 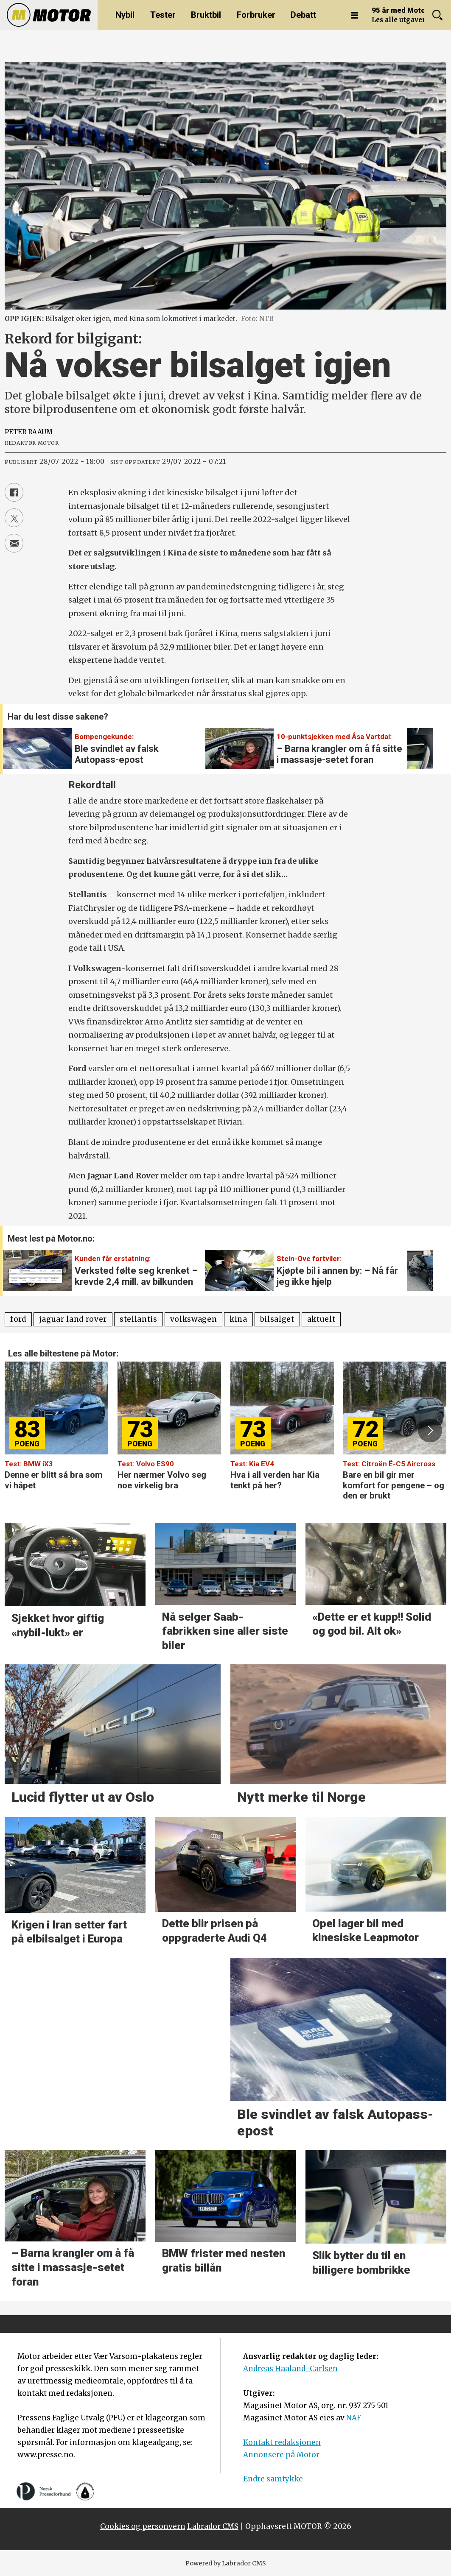 What do you see at coordinates (353, 2418) in the screenshot?
I see `NAF` at bounding box center [353, 2418].